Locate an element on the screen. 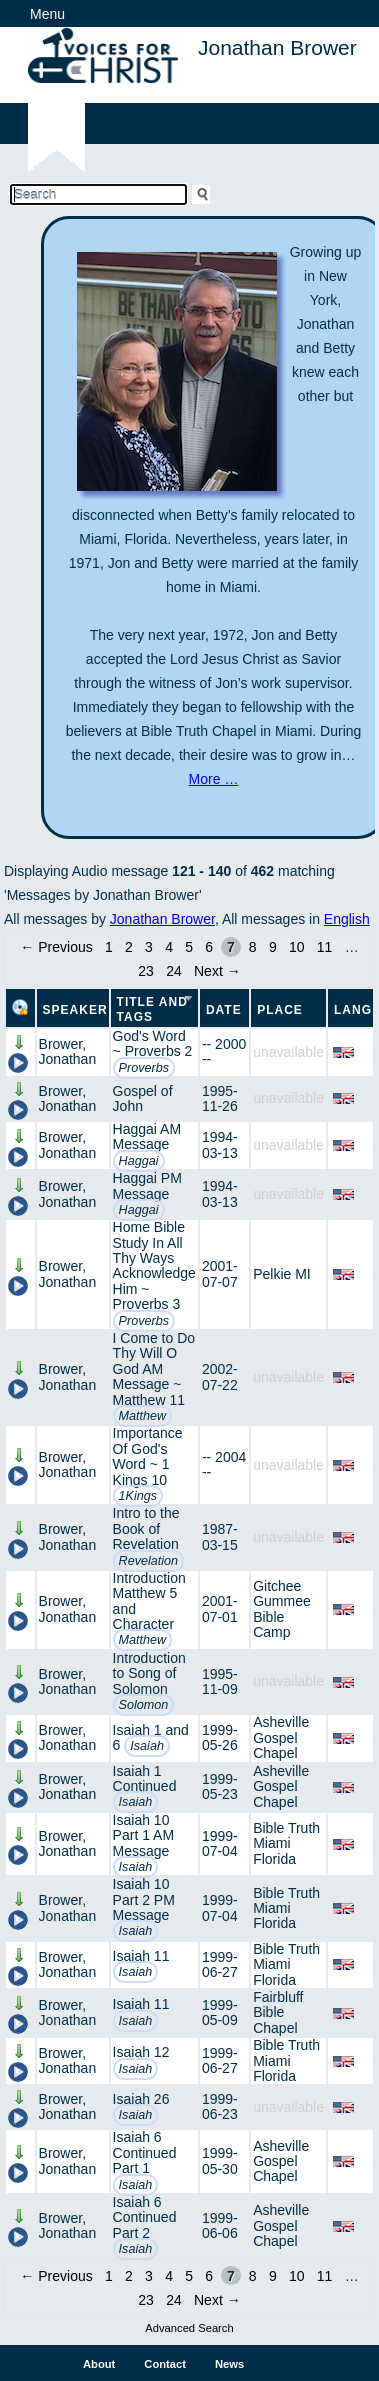  About is located at coordinates (99, 2364).